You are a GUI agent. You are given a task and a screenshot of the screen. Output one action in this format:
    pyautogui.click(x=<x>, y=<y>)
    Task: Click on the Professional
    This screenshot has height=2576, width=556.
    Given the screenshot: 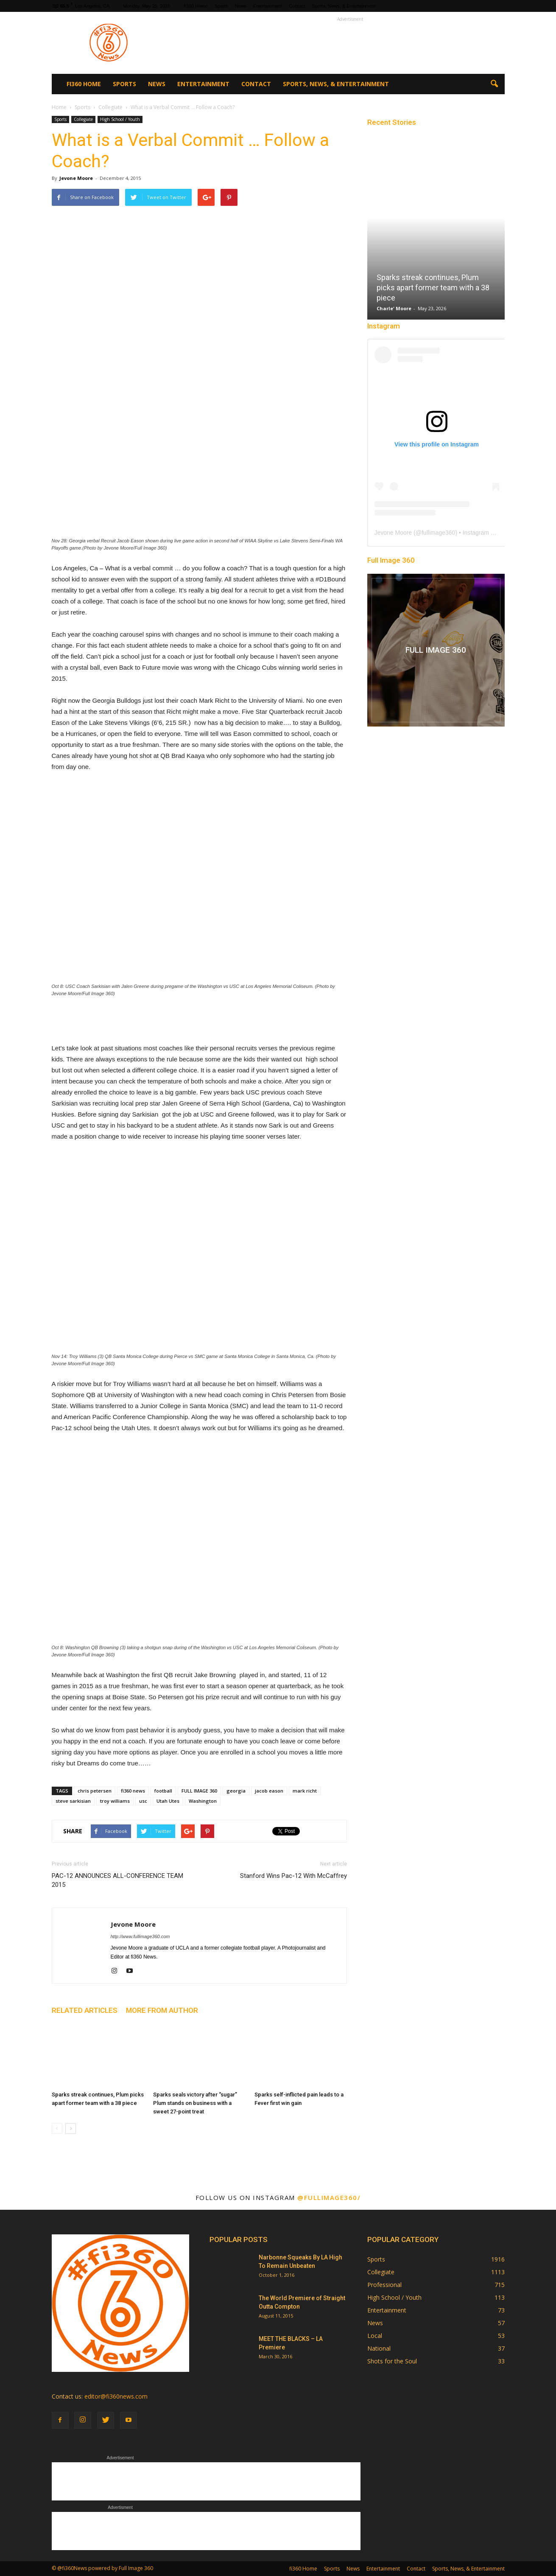 What is the action you would take?
    pyautogui.click(x=384, y=2285)
    